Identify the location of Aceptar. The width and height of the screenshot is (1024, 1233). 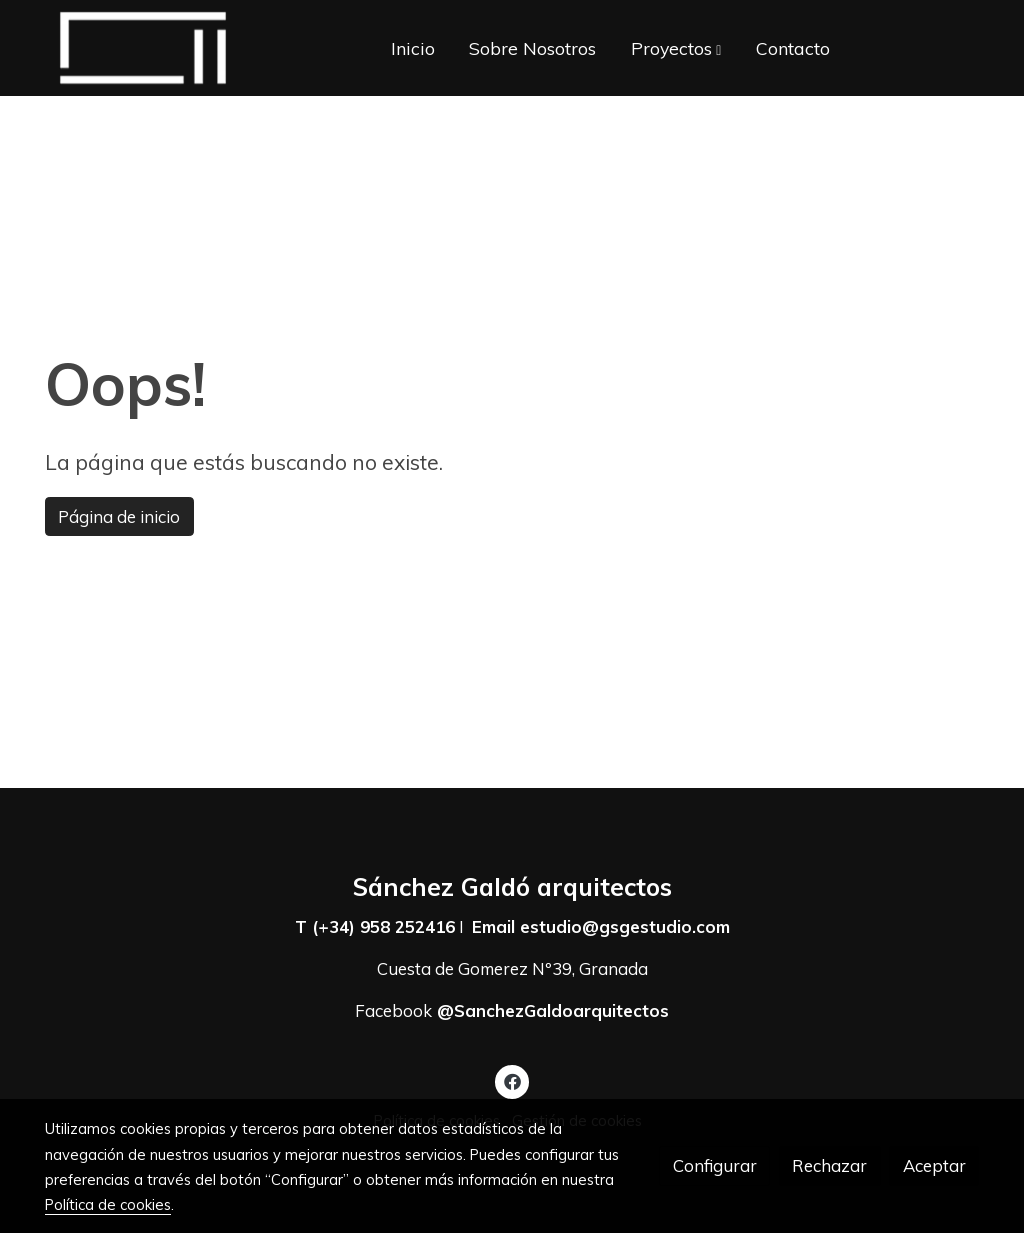
(934, 1165).